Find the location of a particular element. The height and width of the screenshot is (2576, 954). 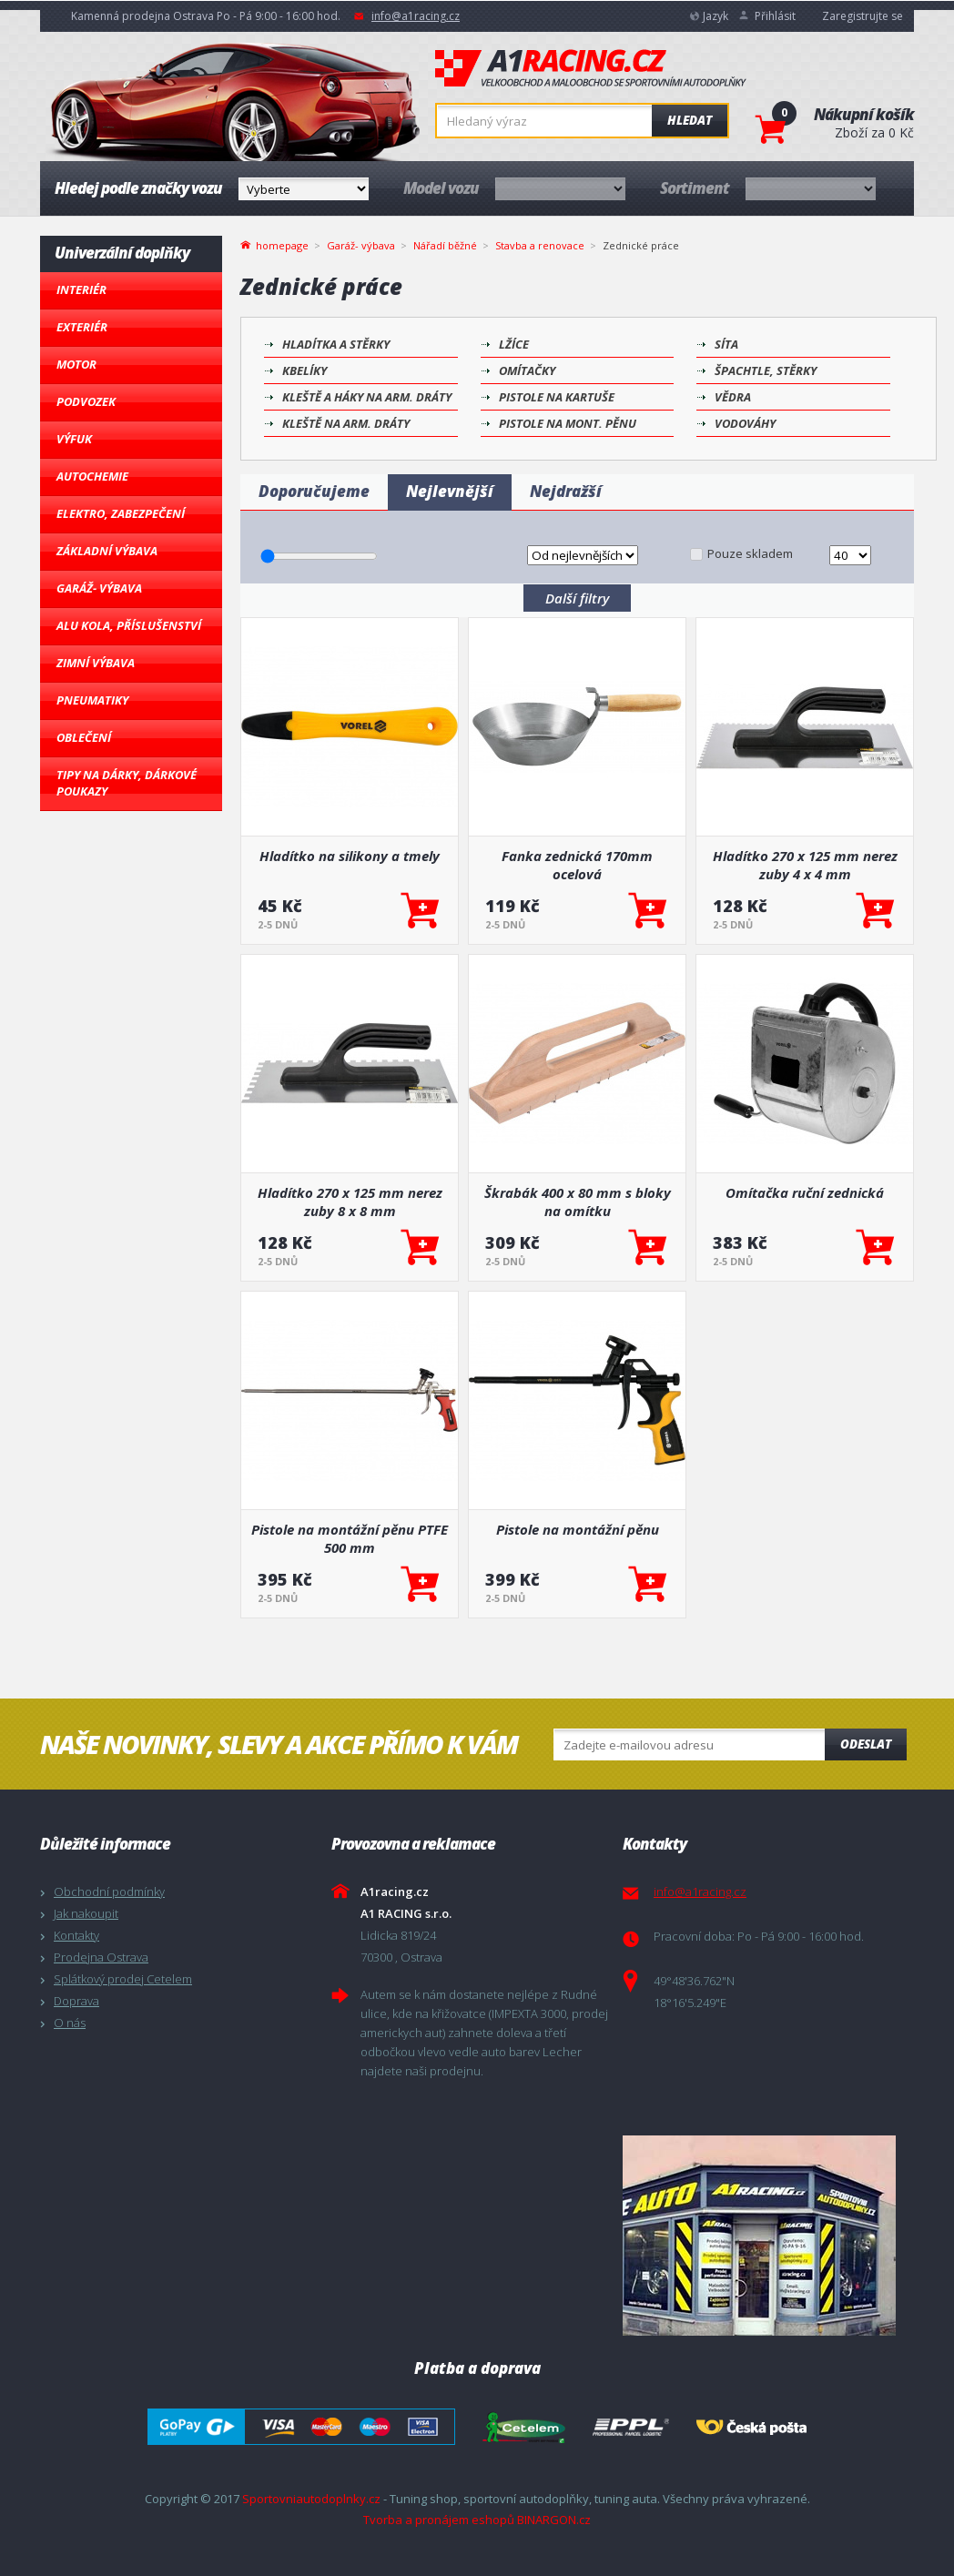

Prodejna Ostrava is located at coordinates (101, 1957).